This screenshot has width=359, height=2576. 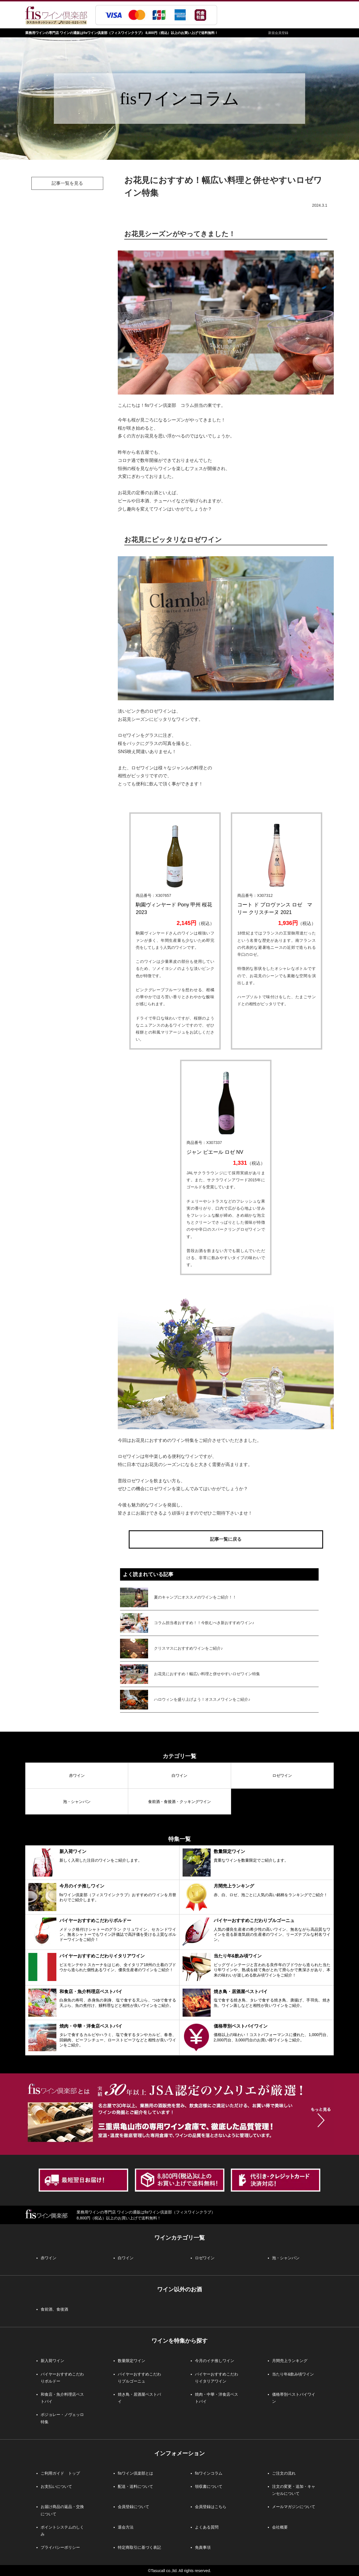 What do you see at coordinates (126, 2527) in the screenshot?
I see `退会方法` at bounding box center [126, 2527].